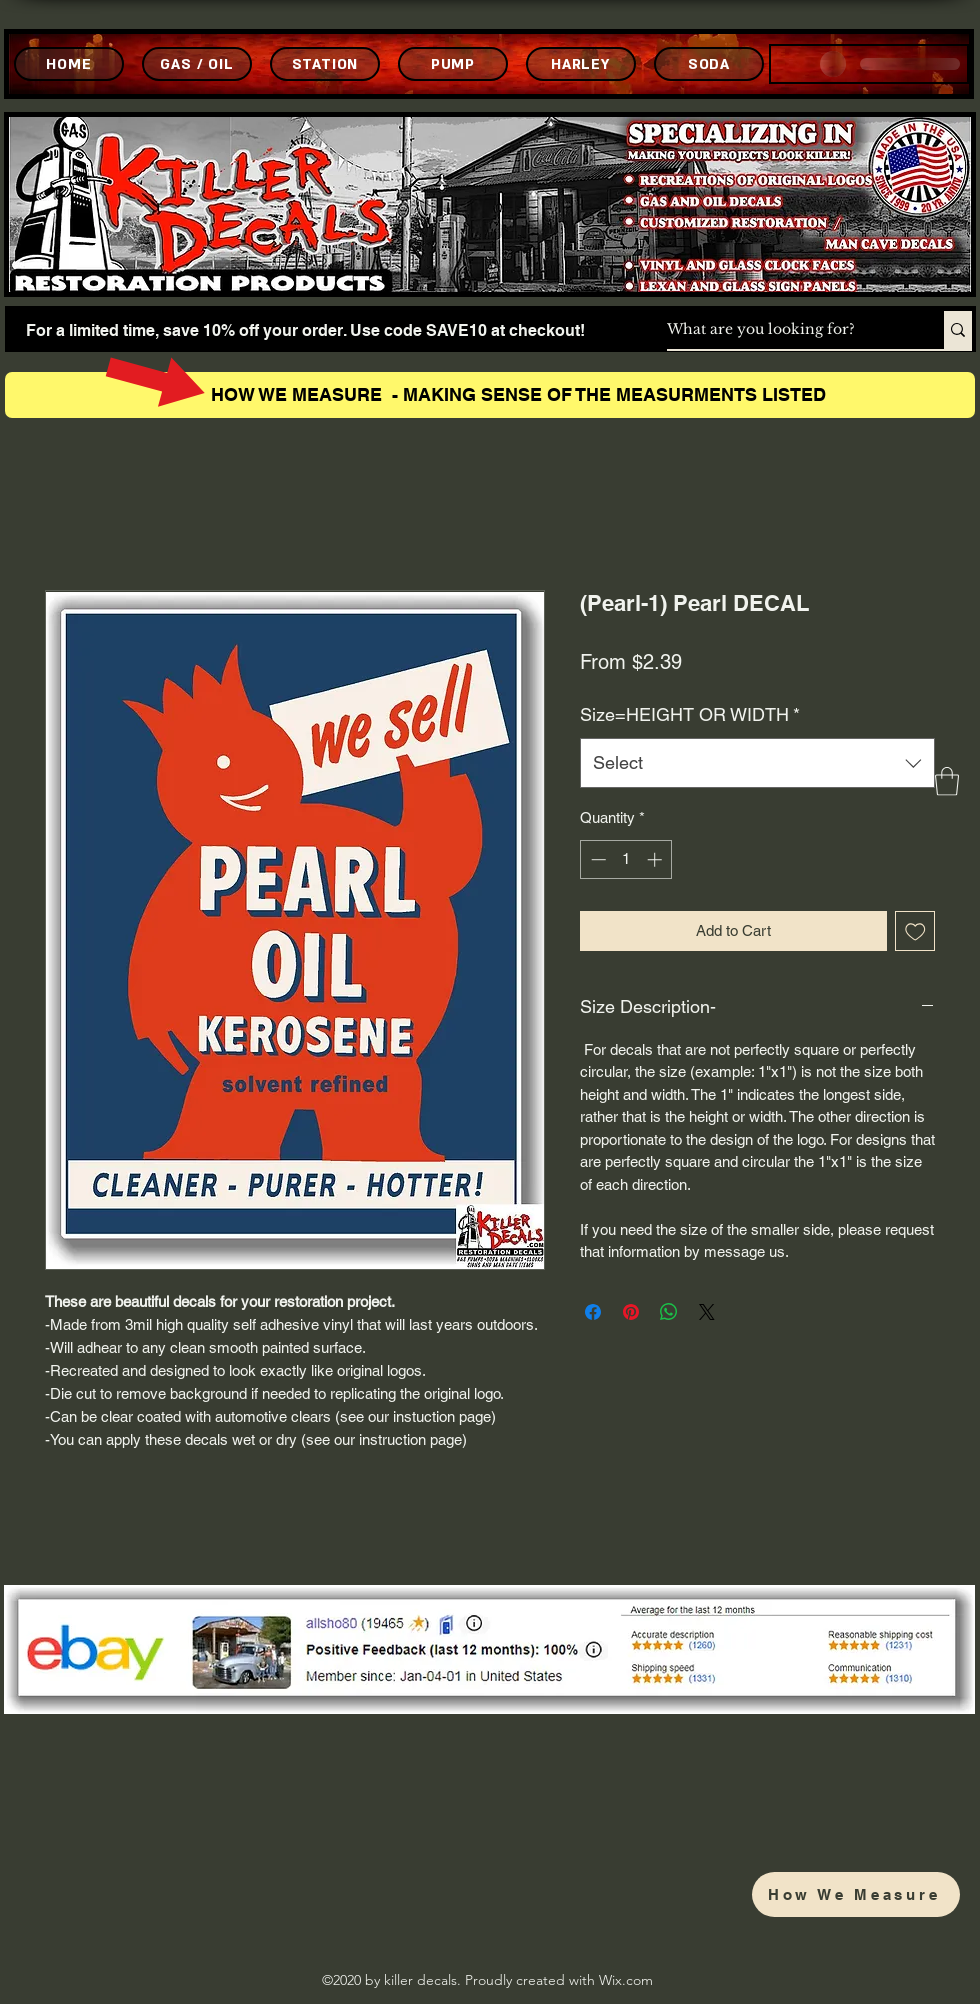 This screenshot has width=980, height=2004. I want to click on [Decrement], so click(596, 859).